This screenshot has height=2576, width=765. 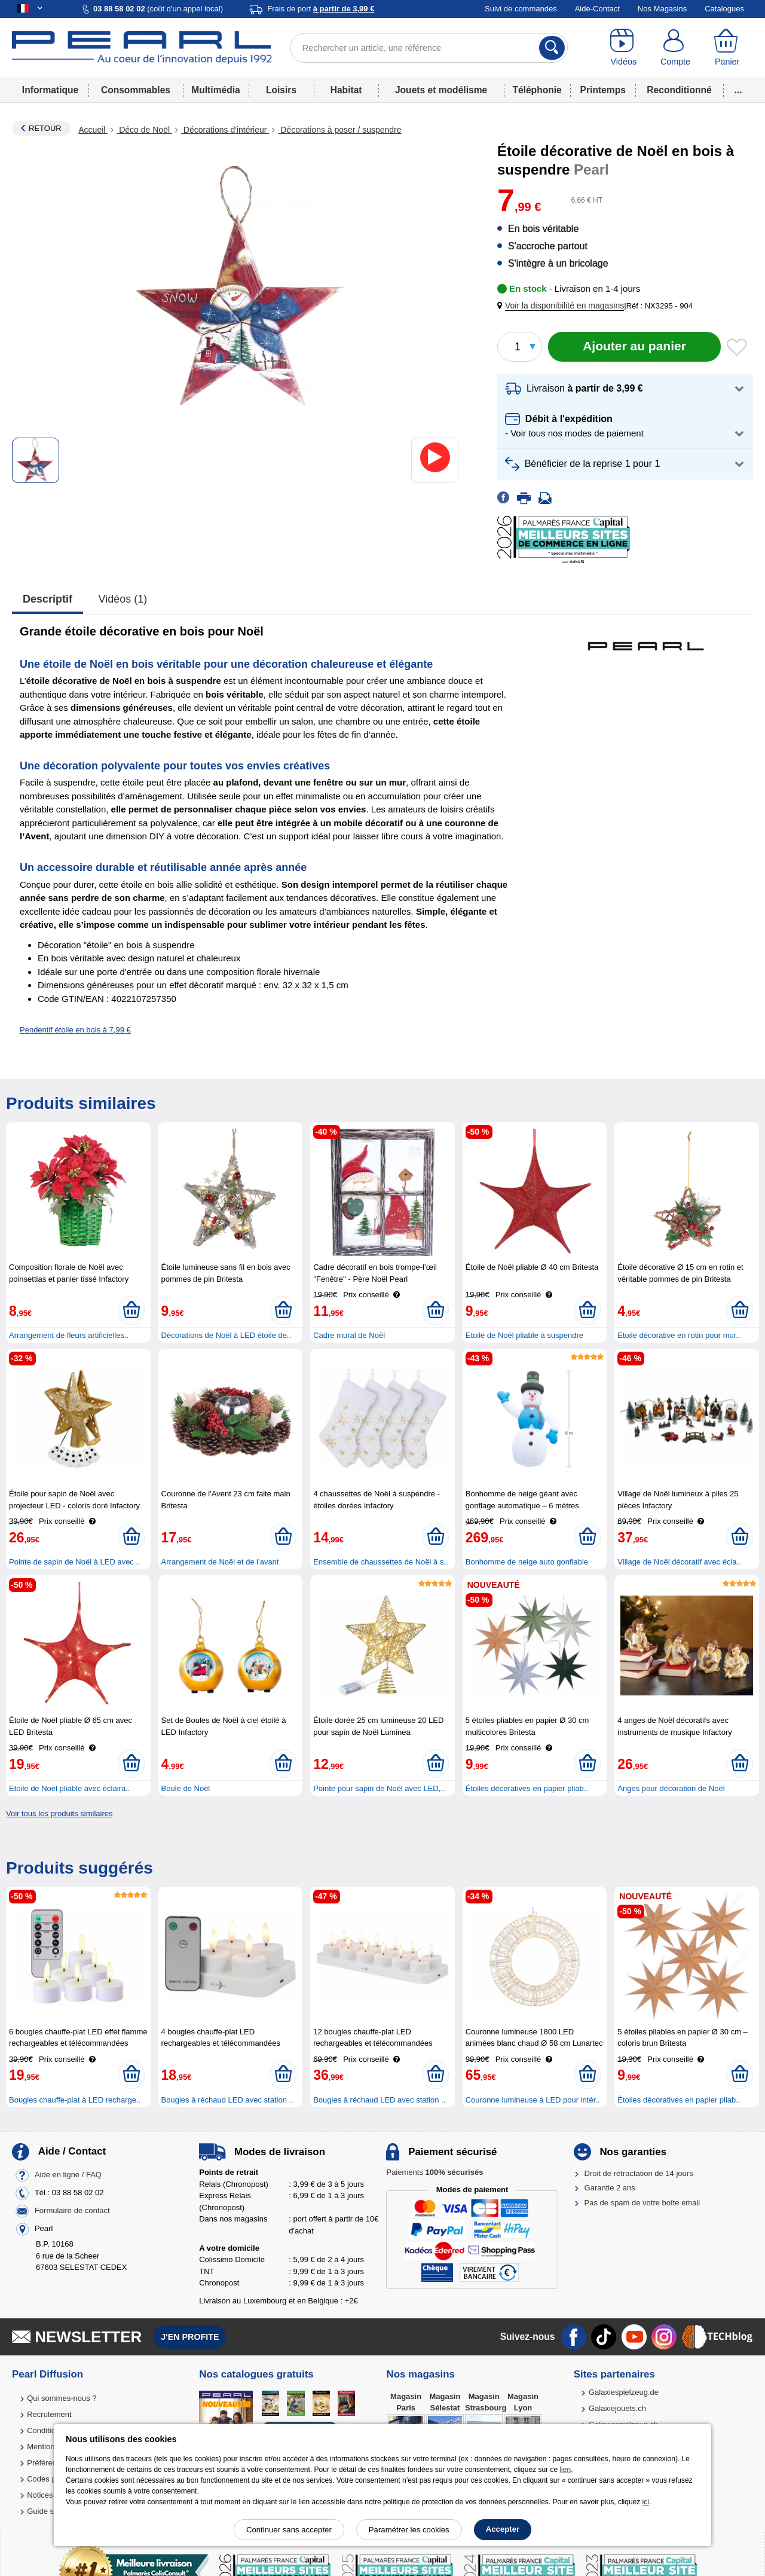 What do you see at coordinates (527, 1788) in the screenshot?
I see `Étoiles décoratives en papier pliab..` at bounding box center [527, 1788].